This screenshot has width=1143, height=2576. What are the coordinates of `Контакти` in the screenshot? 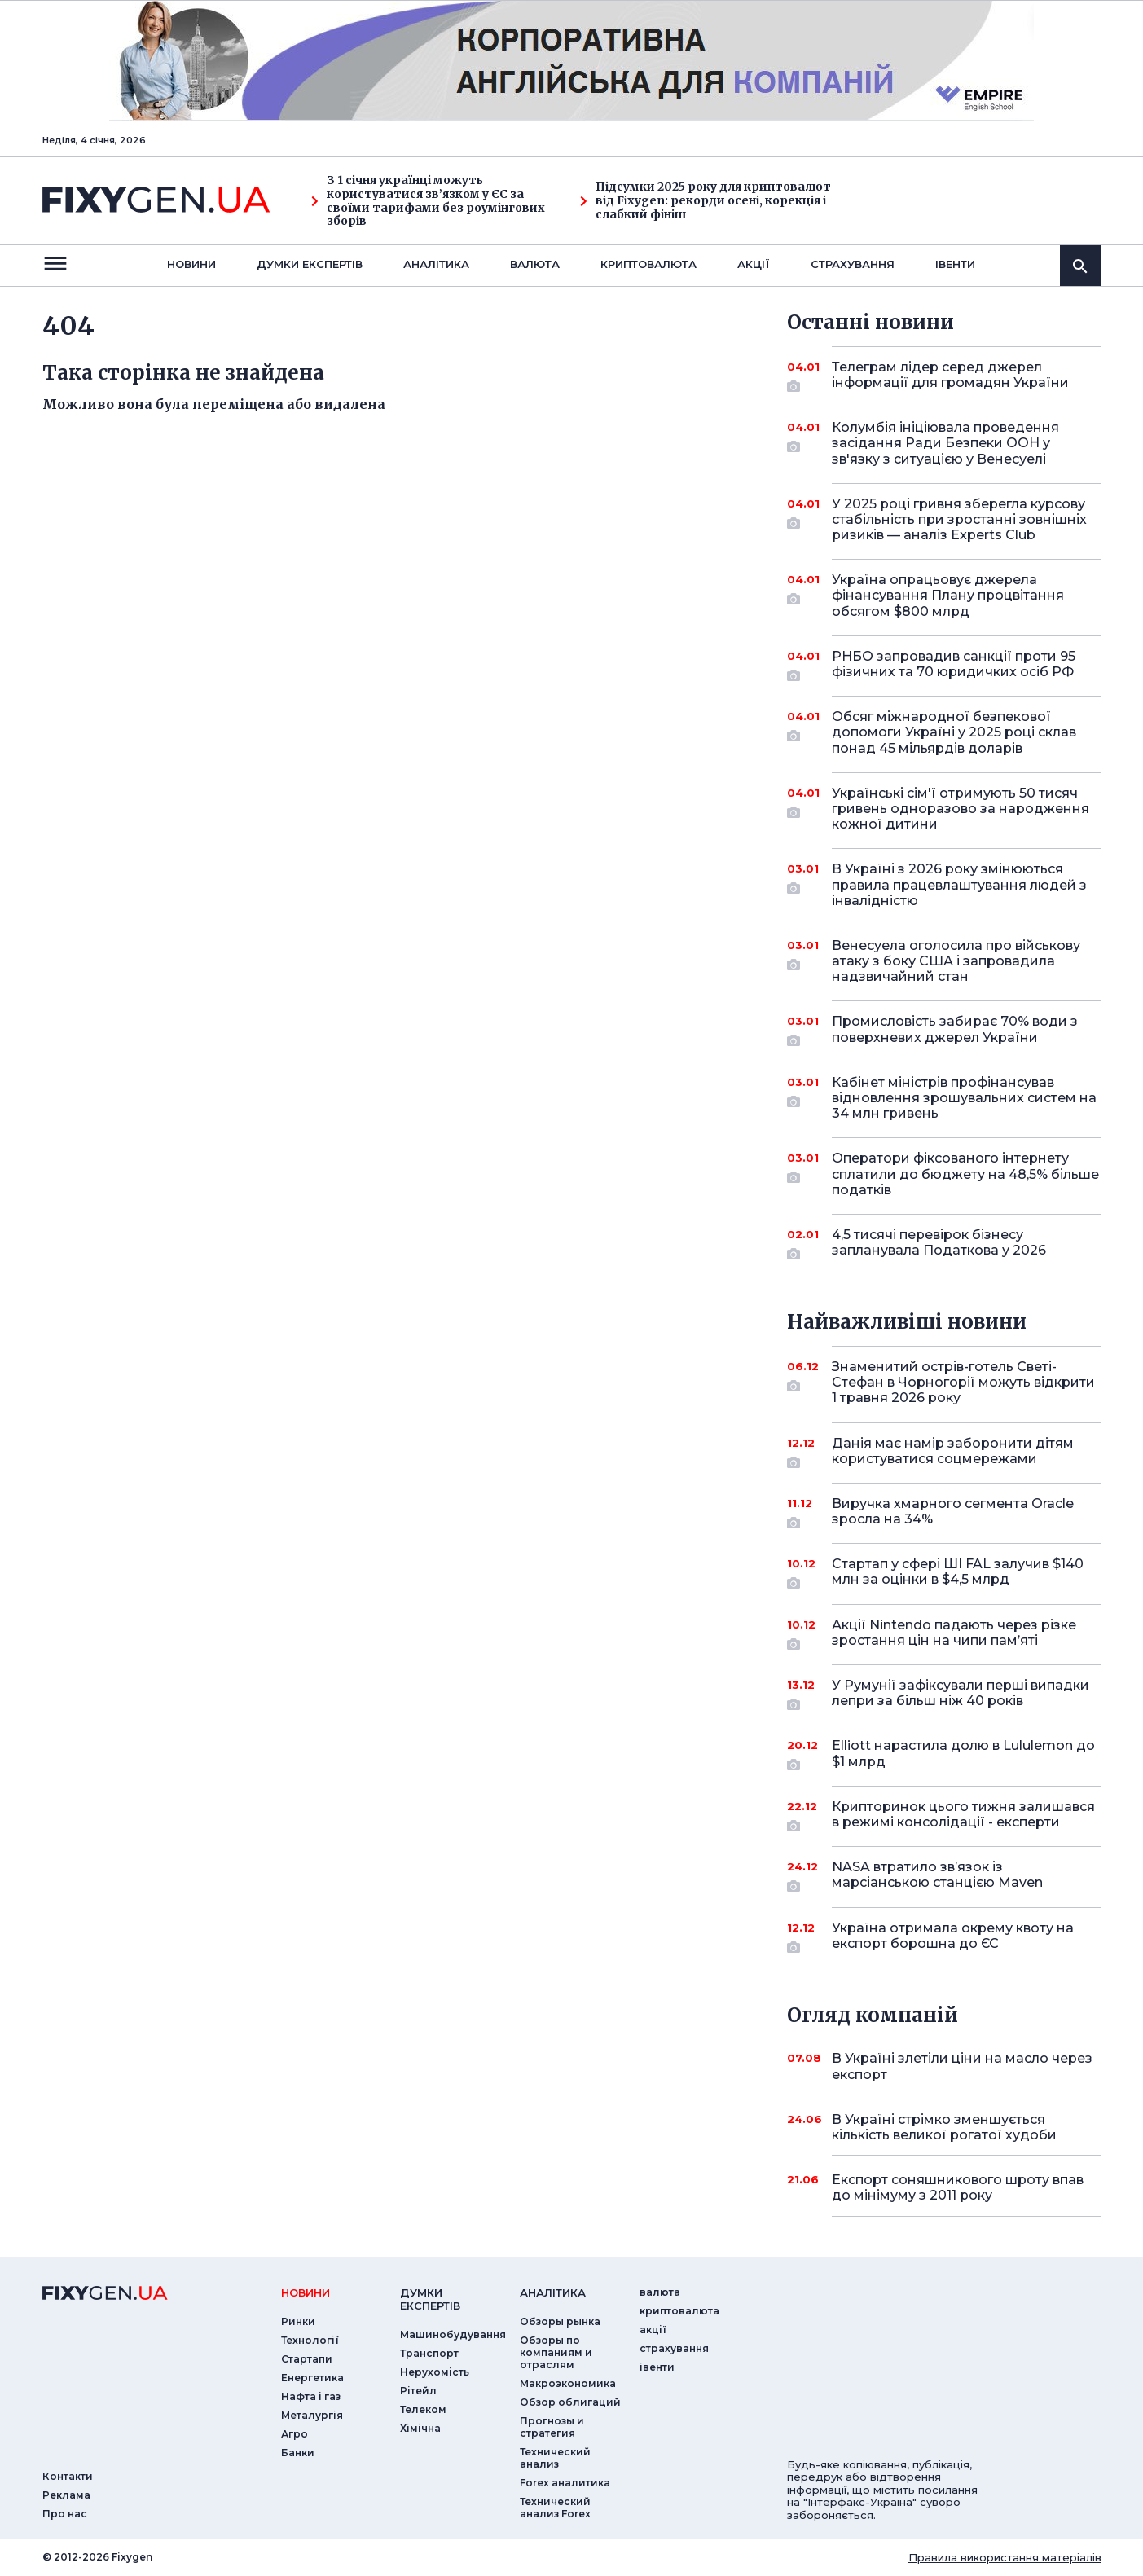 It's located at (67, 2476).